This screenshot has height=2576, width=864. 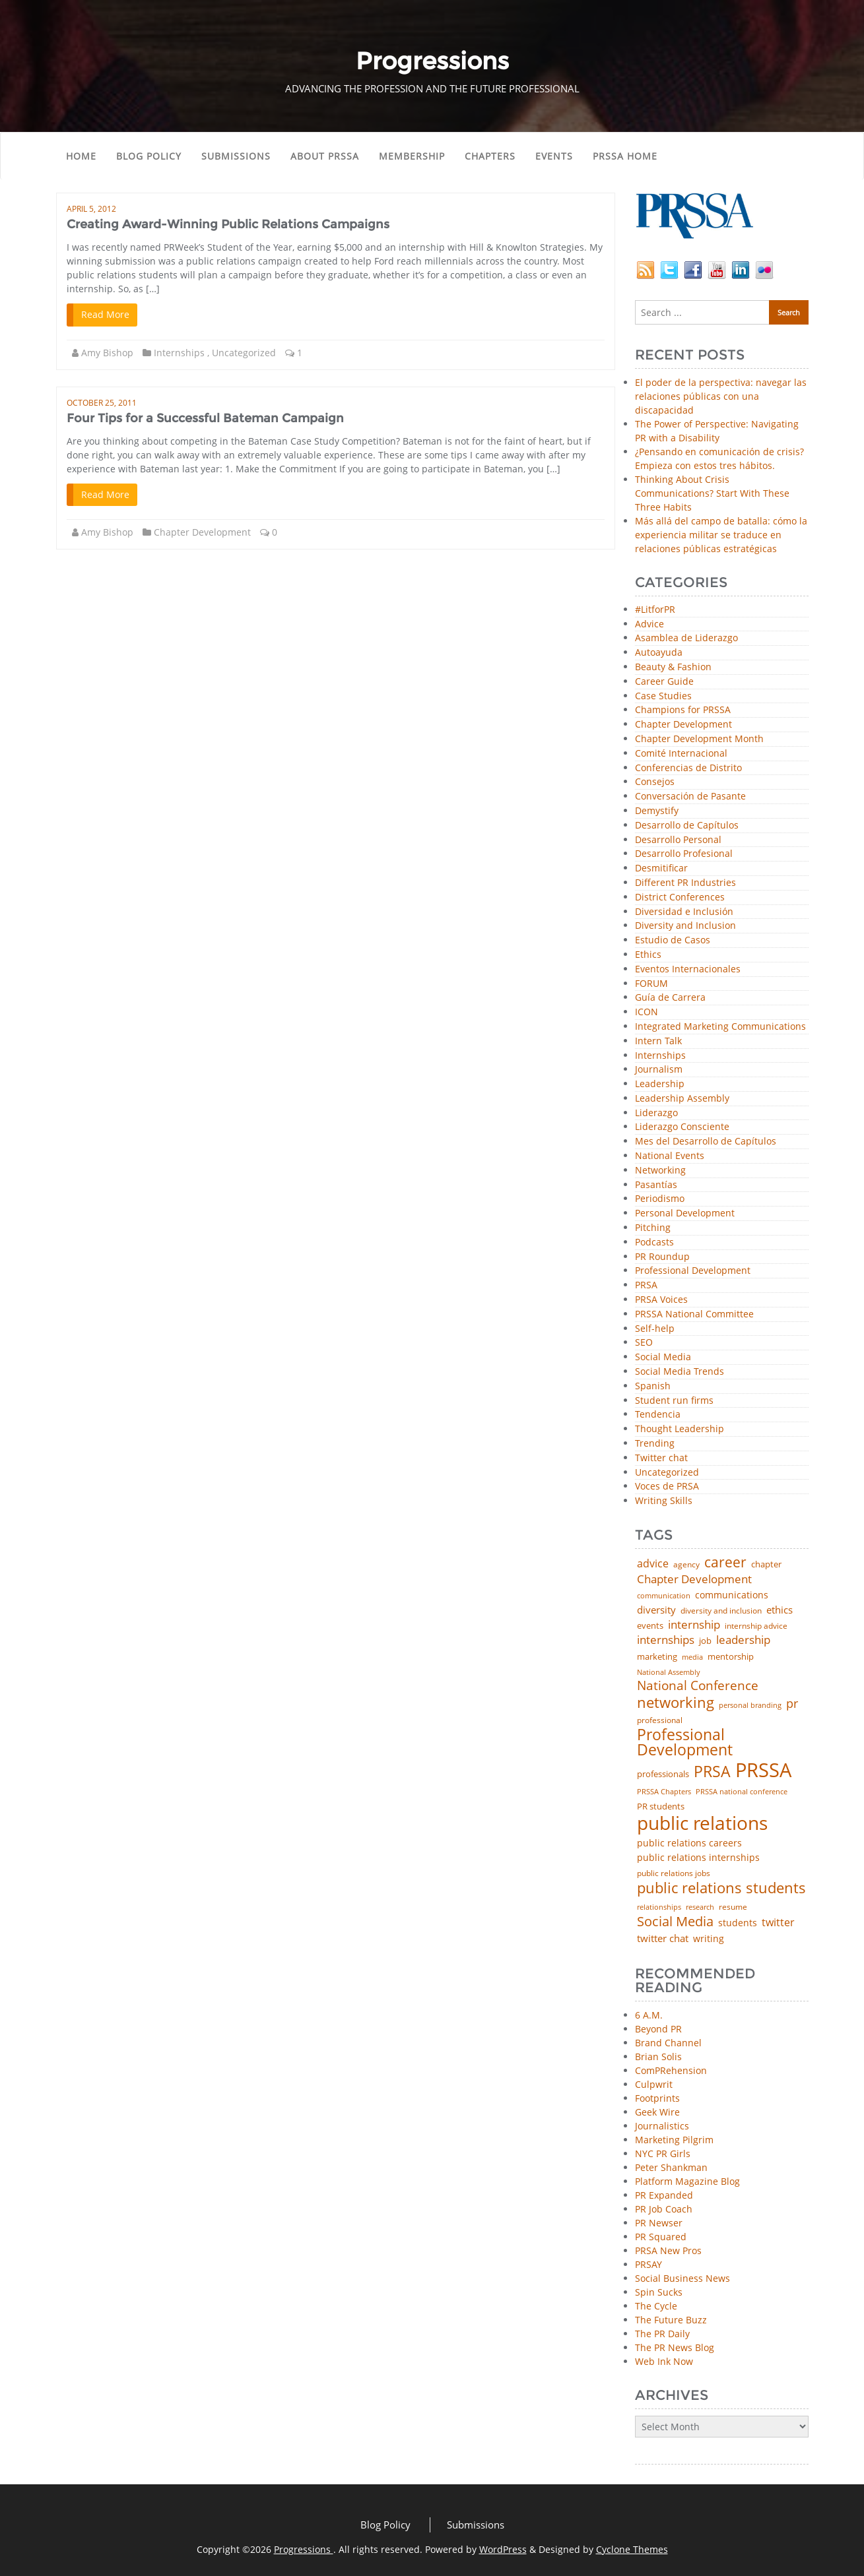 I want to click on Peter Shankman, so click(x=671, y=2167).